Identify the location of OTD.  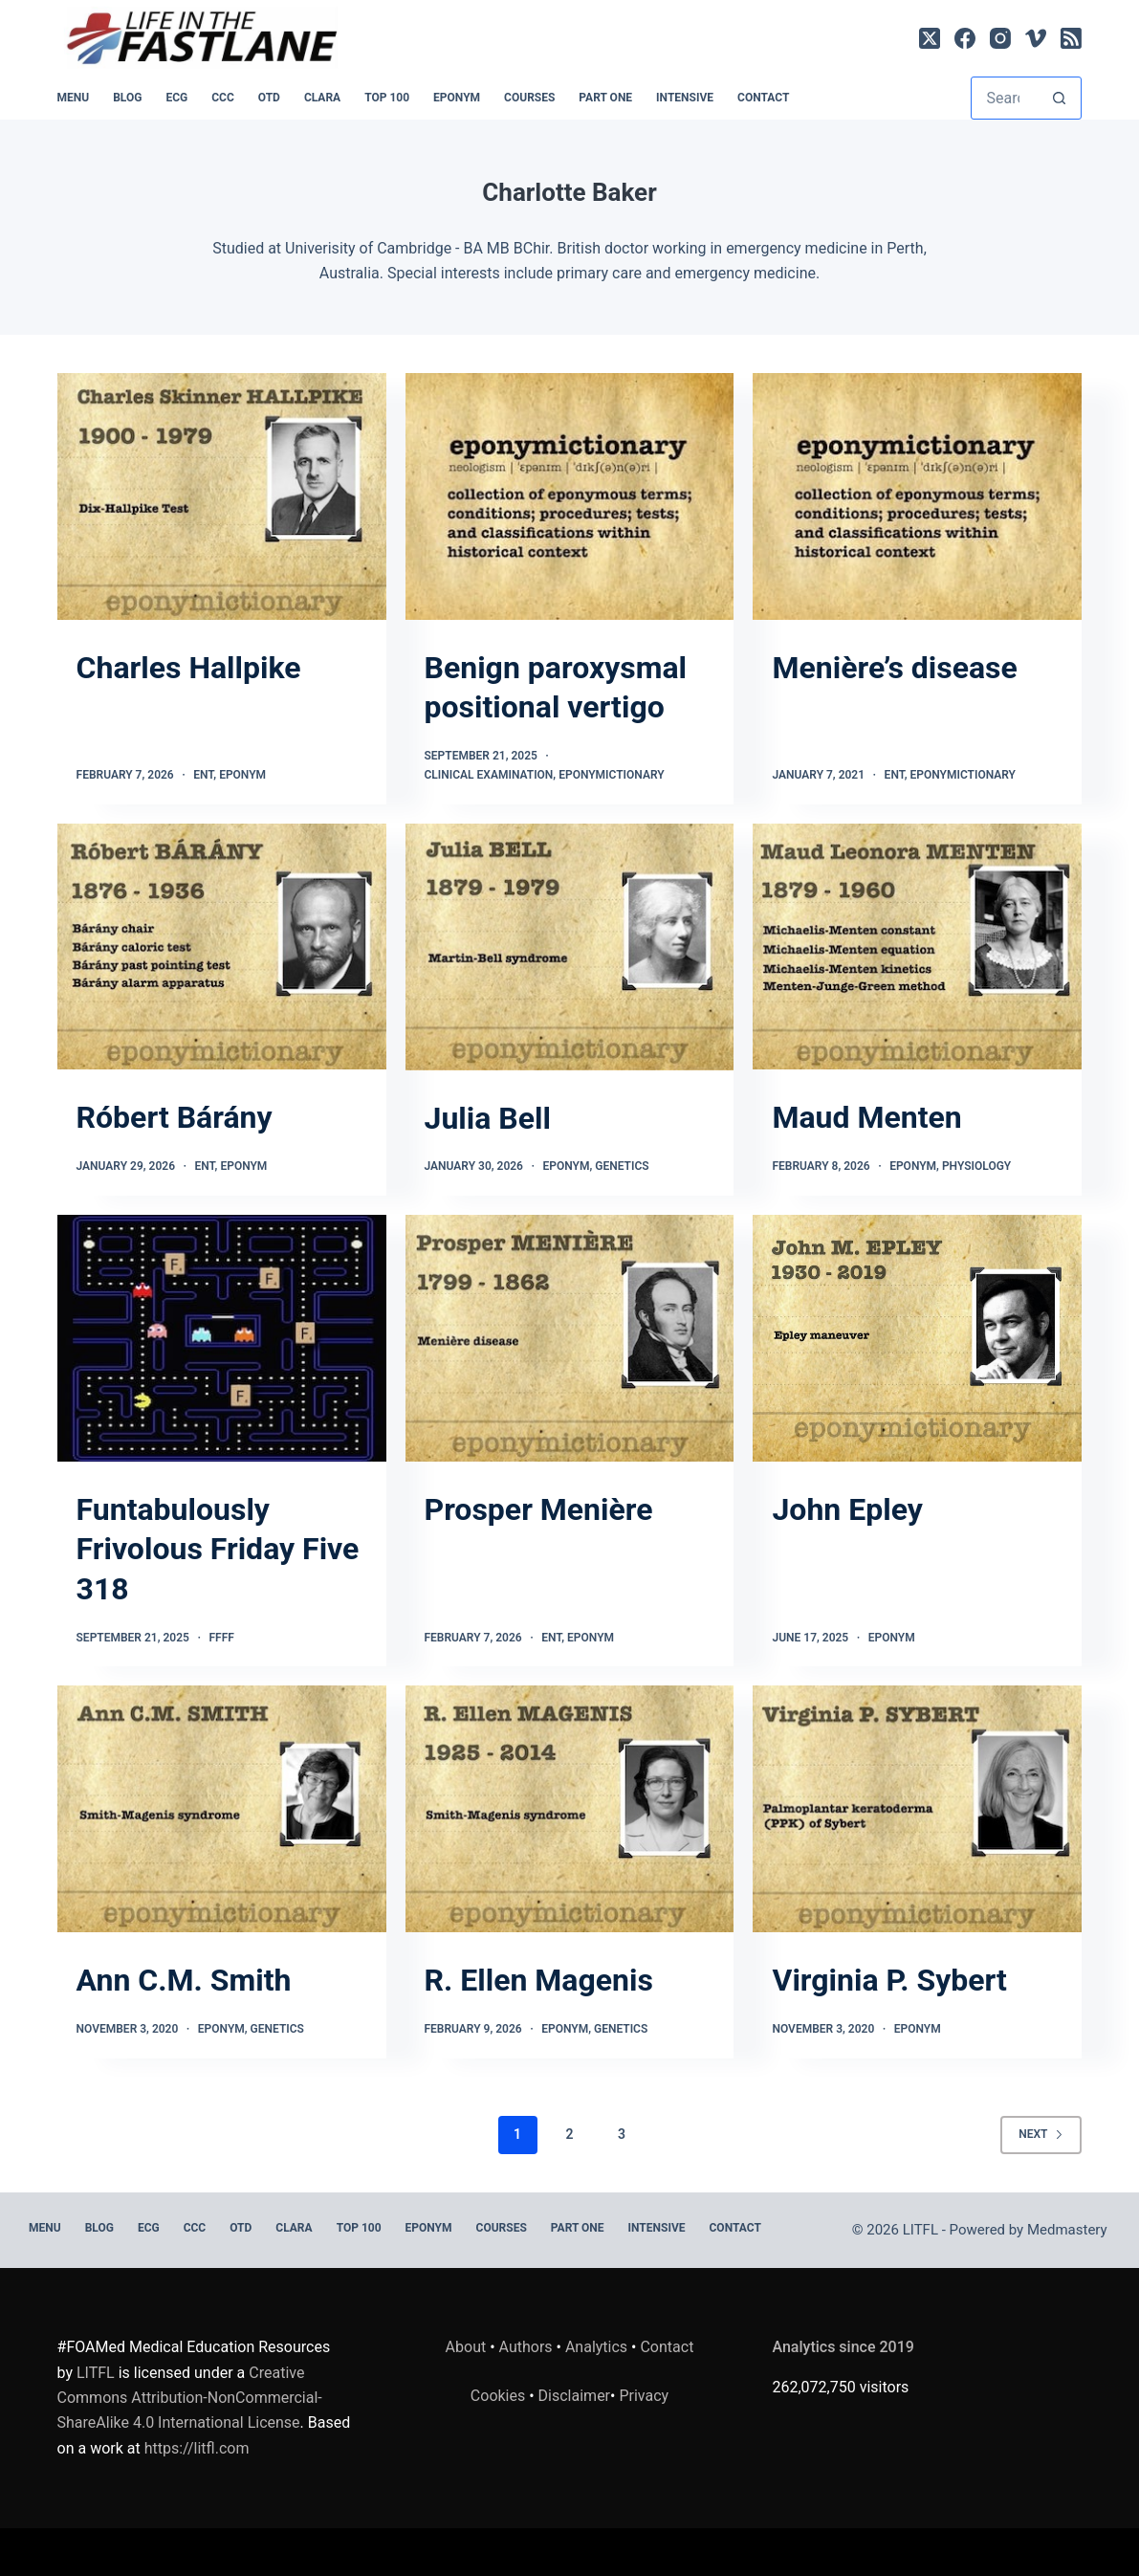
(269, 97).